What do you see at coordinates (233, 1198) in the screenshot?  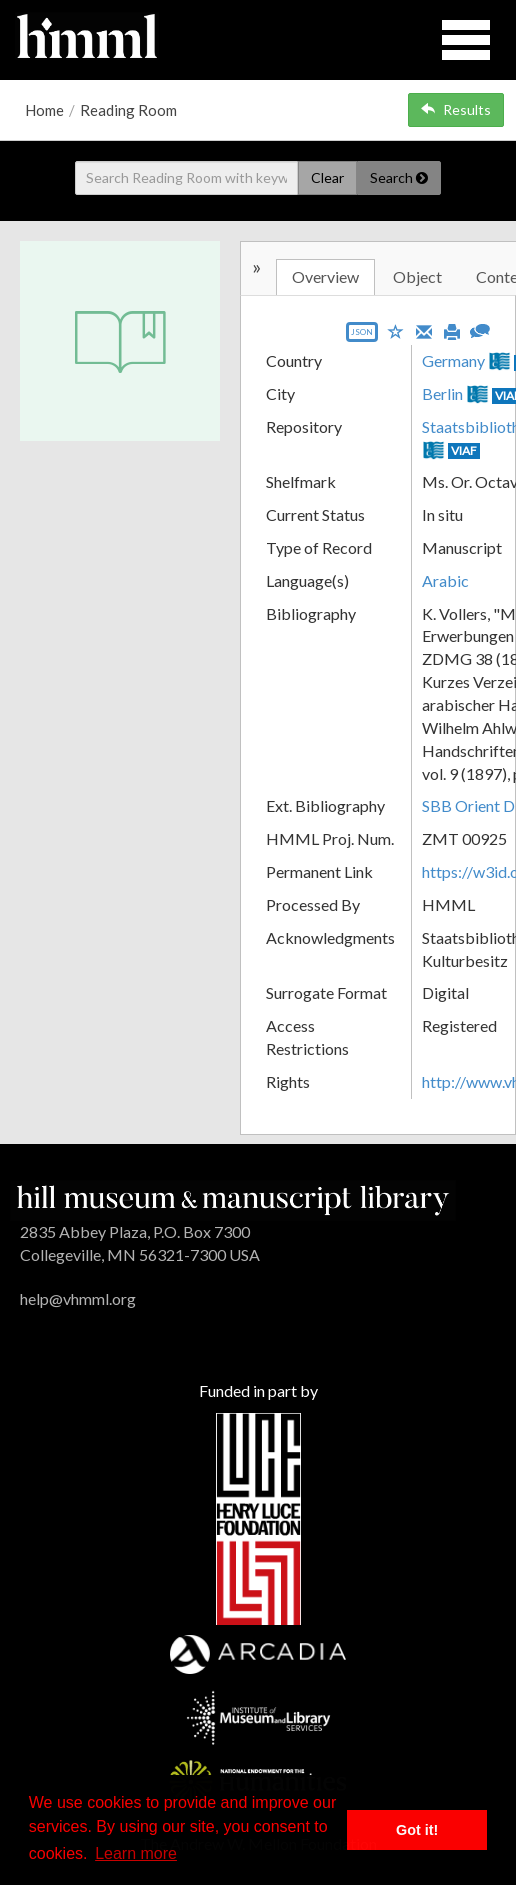 I see `[HMML]` at bounding box center [233, 1198].